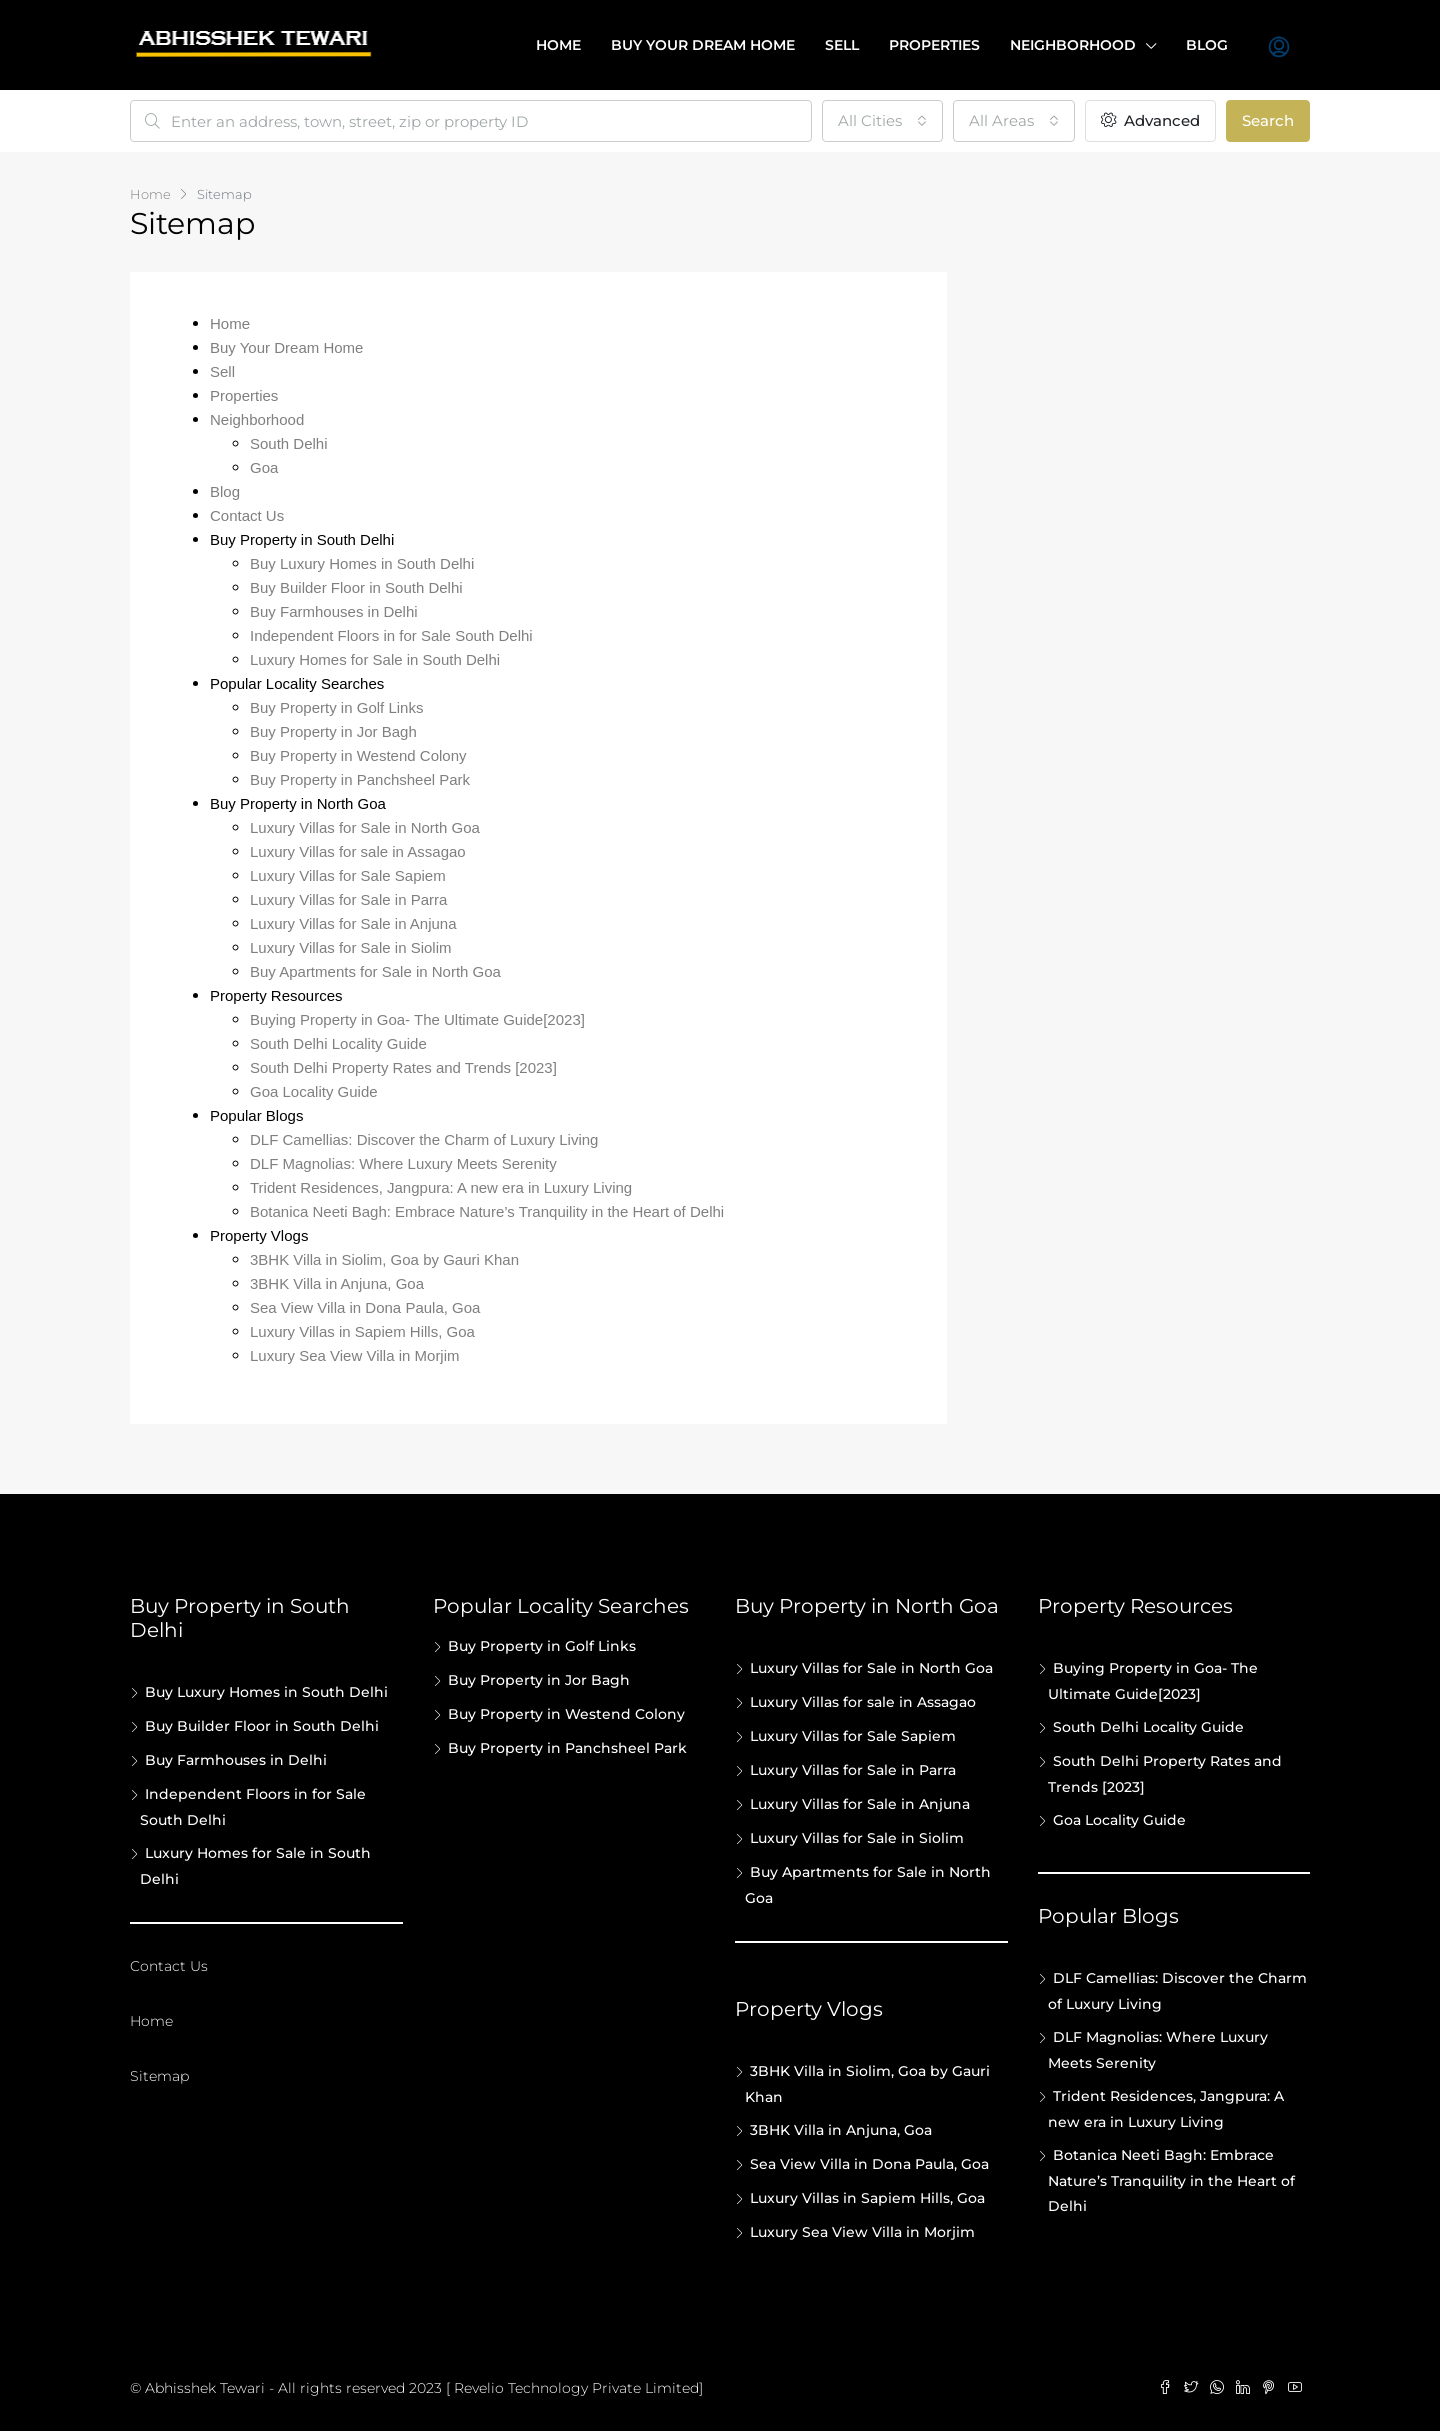 This screenshot has height=2431, width=1440. What do you see at coordinates (362, 1331) in the screenshot?
I see `Luxury Villas in Sapiem Hills, Goa` at bounding box center [362, 1331].